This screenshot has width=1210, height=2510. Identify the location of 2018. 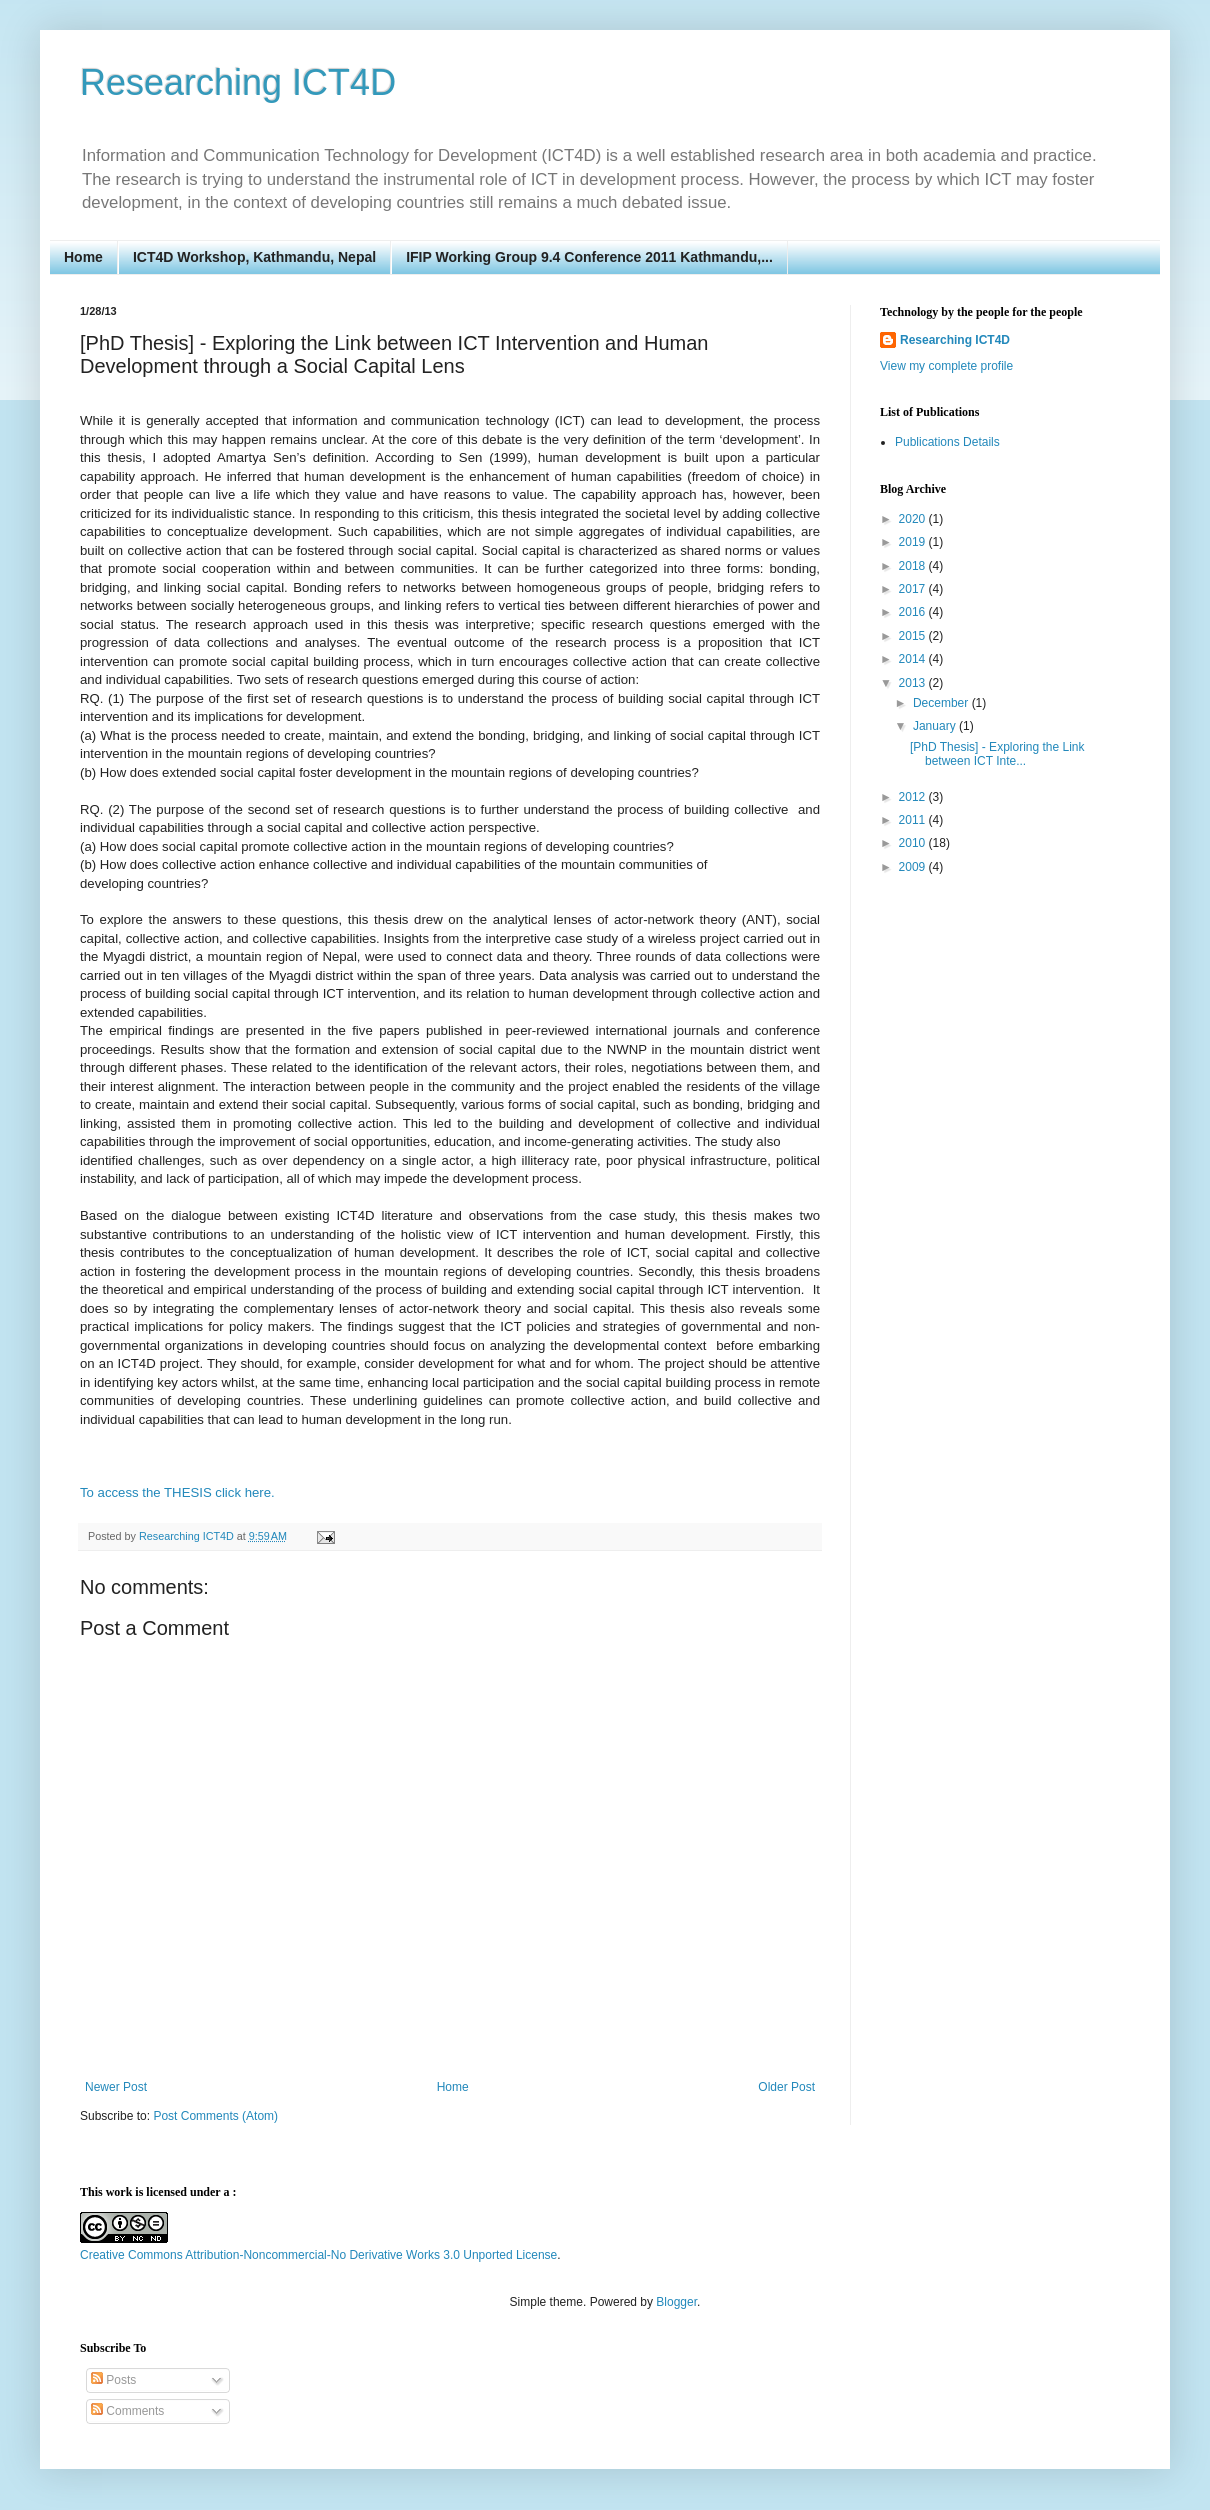
(914, 566).